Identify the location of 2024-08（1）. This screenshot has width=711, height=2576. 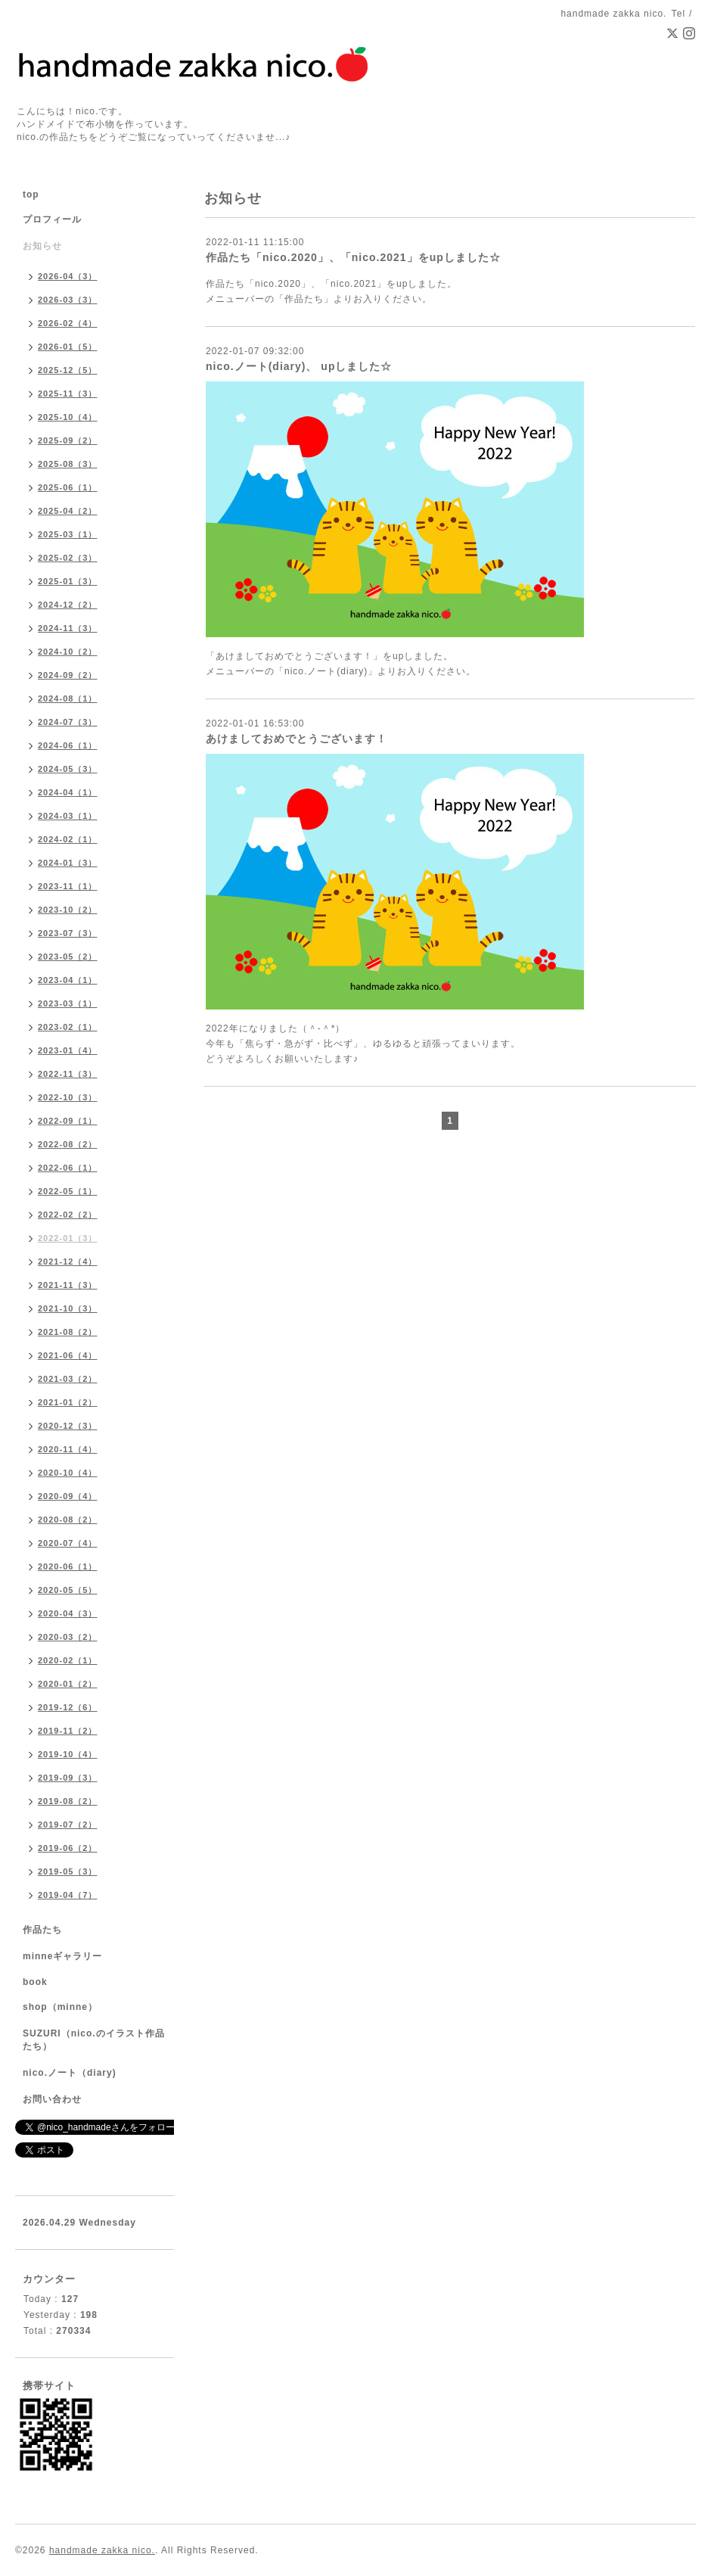
(68, 698).